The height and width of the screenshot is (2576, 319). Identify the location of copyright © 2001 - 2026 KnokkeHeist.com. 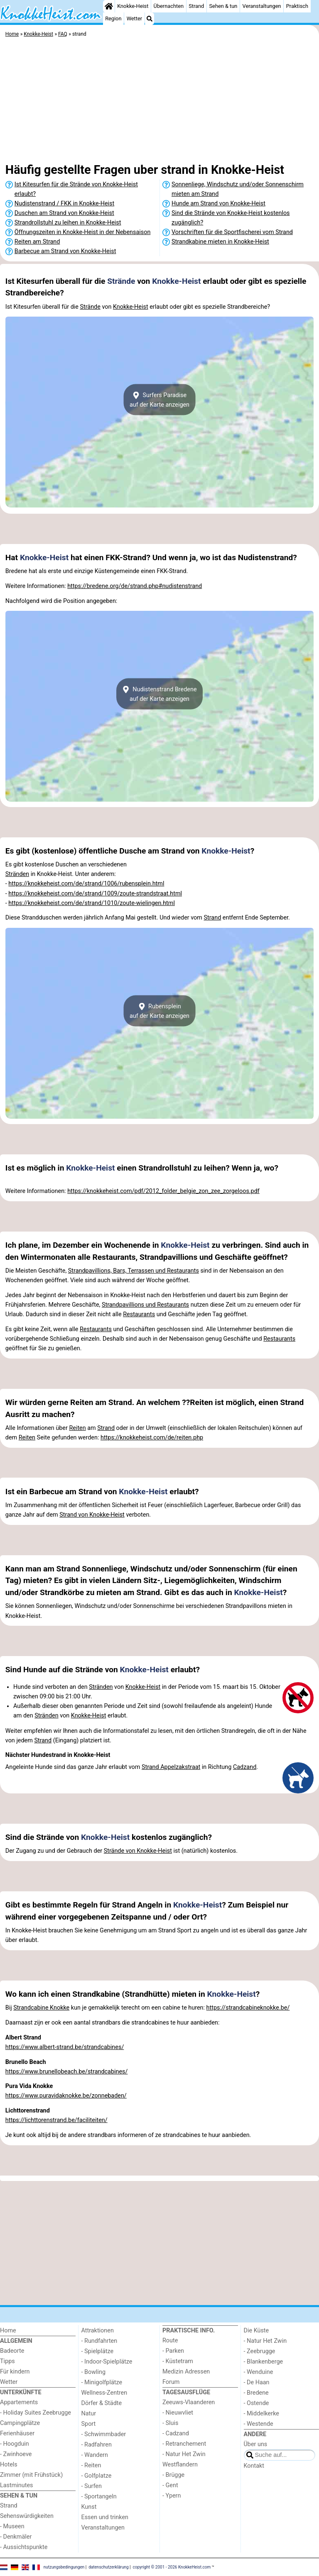
(172, 2566).